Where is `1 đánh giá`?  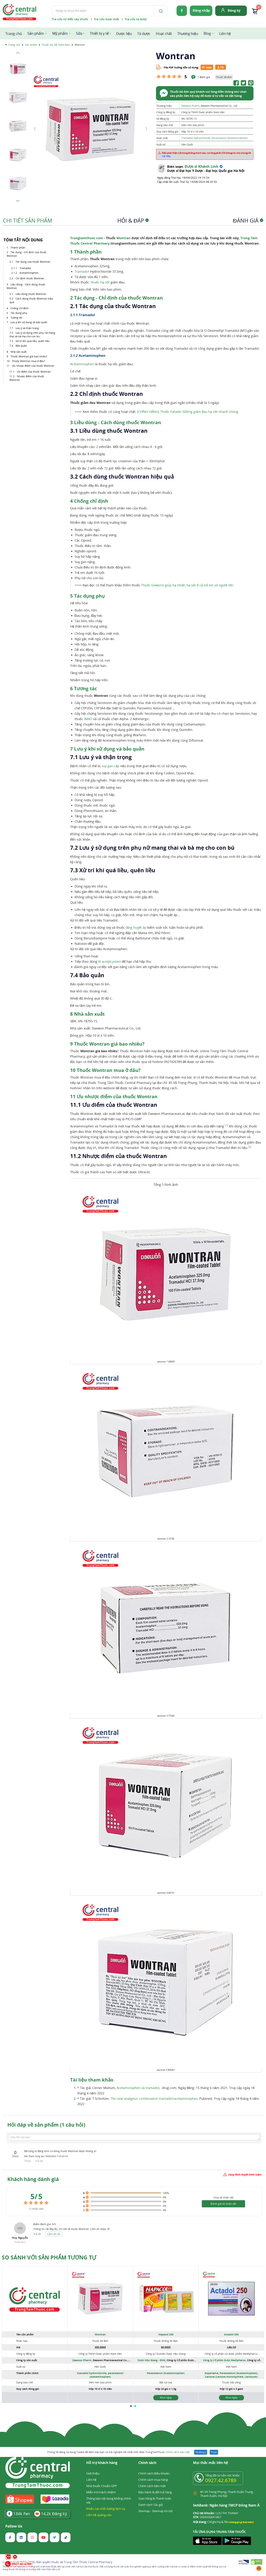 1 đánh giá is located at coordinates (203, 77).